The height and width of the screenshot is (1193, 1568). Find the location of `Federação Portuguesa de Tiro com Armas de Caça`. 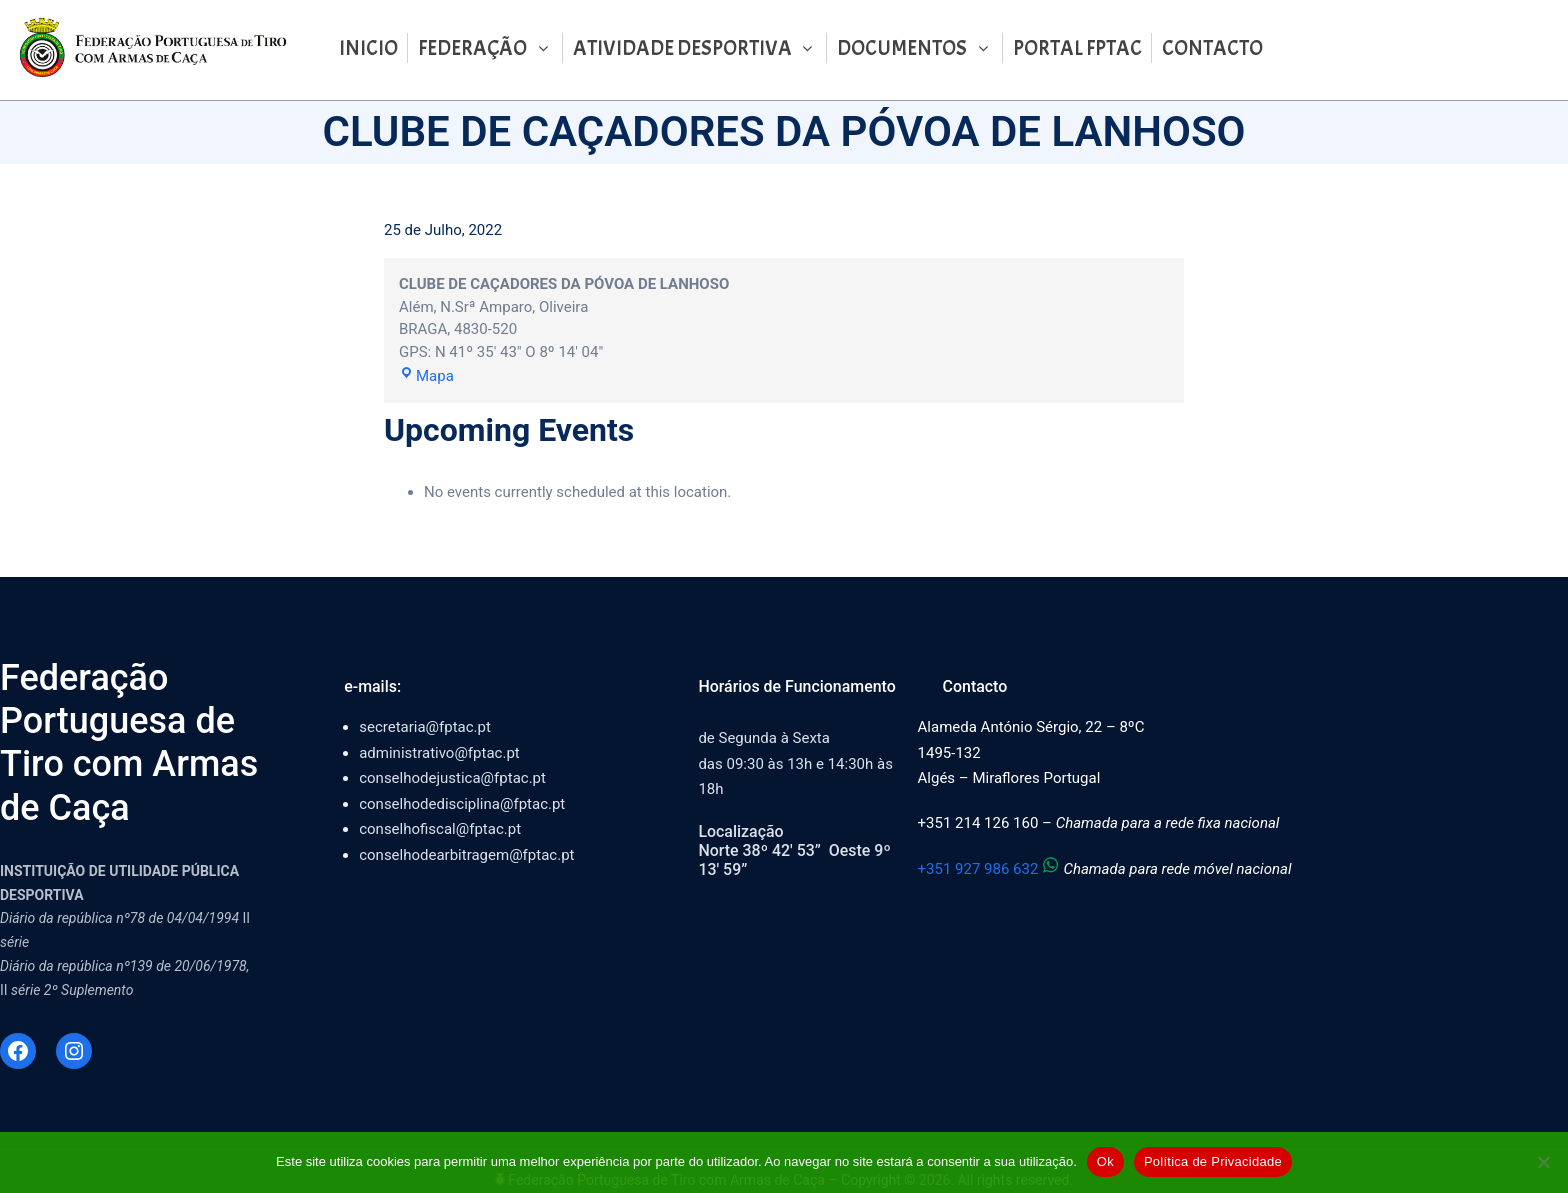

Federação Portuguesa de Tiro com Armas de Caça is located at coordinates (129, 743).